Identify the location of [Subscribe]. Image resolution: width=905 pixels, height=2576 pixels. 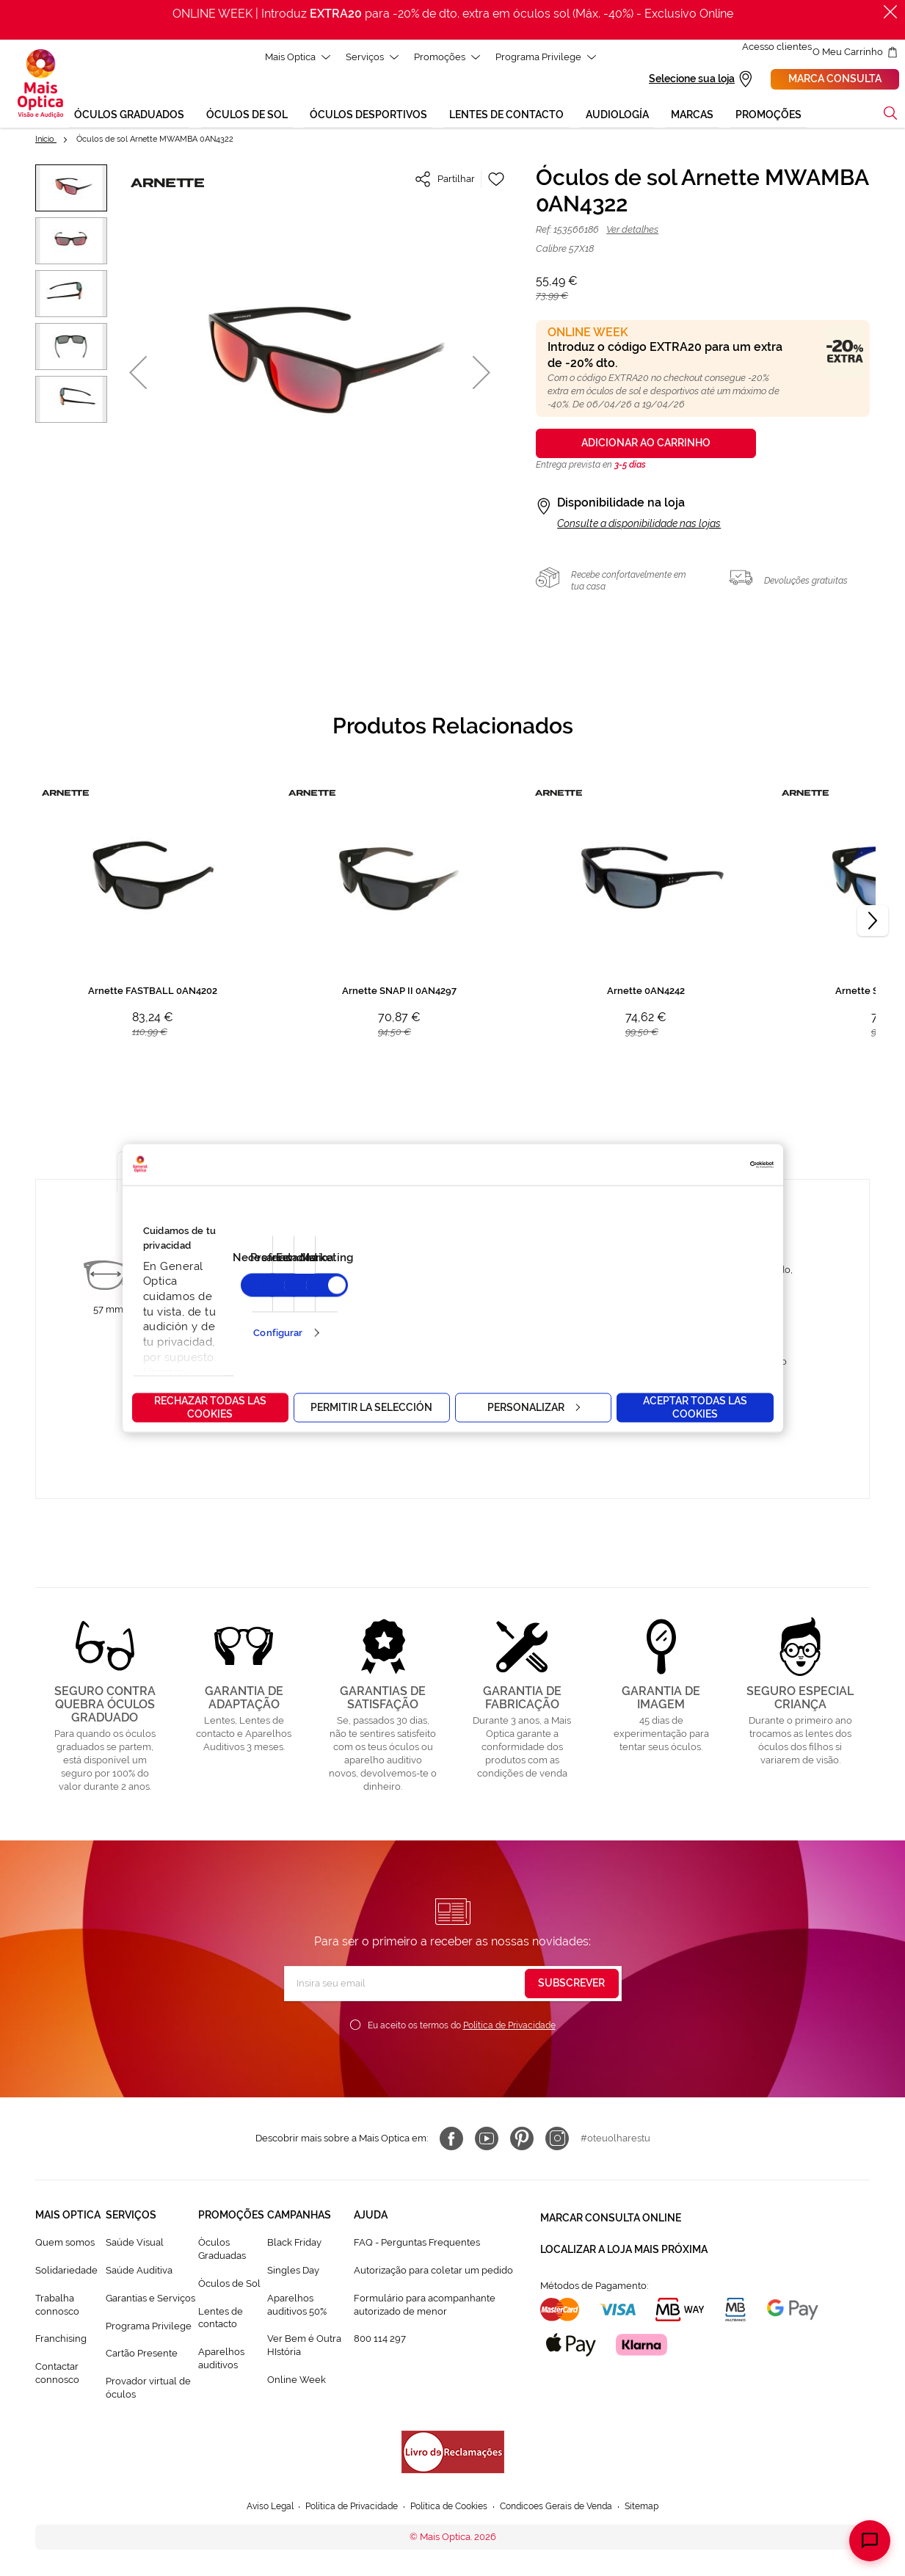
(572, 1985).